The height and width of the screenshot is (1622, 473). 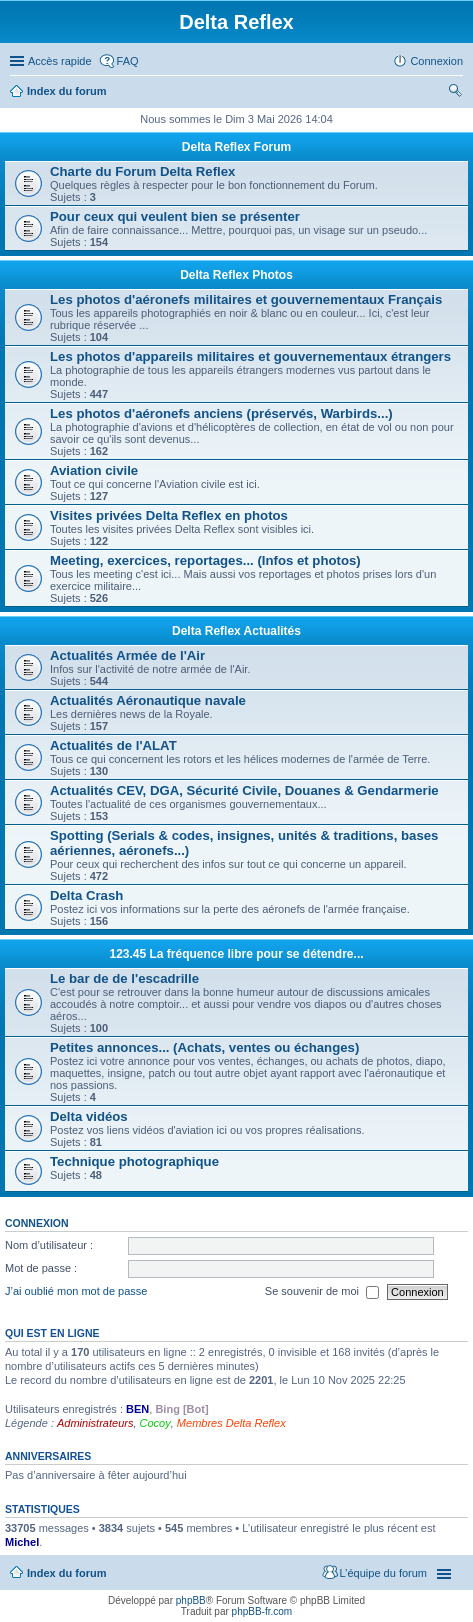 What do you see at coordinates (148, 700) in the screenshot?
I see `Actualités Aéronautique navale` at bounding box center [148, 700].